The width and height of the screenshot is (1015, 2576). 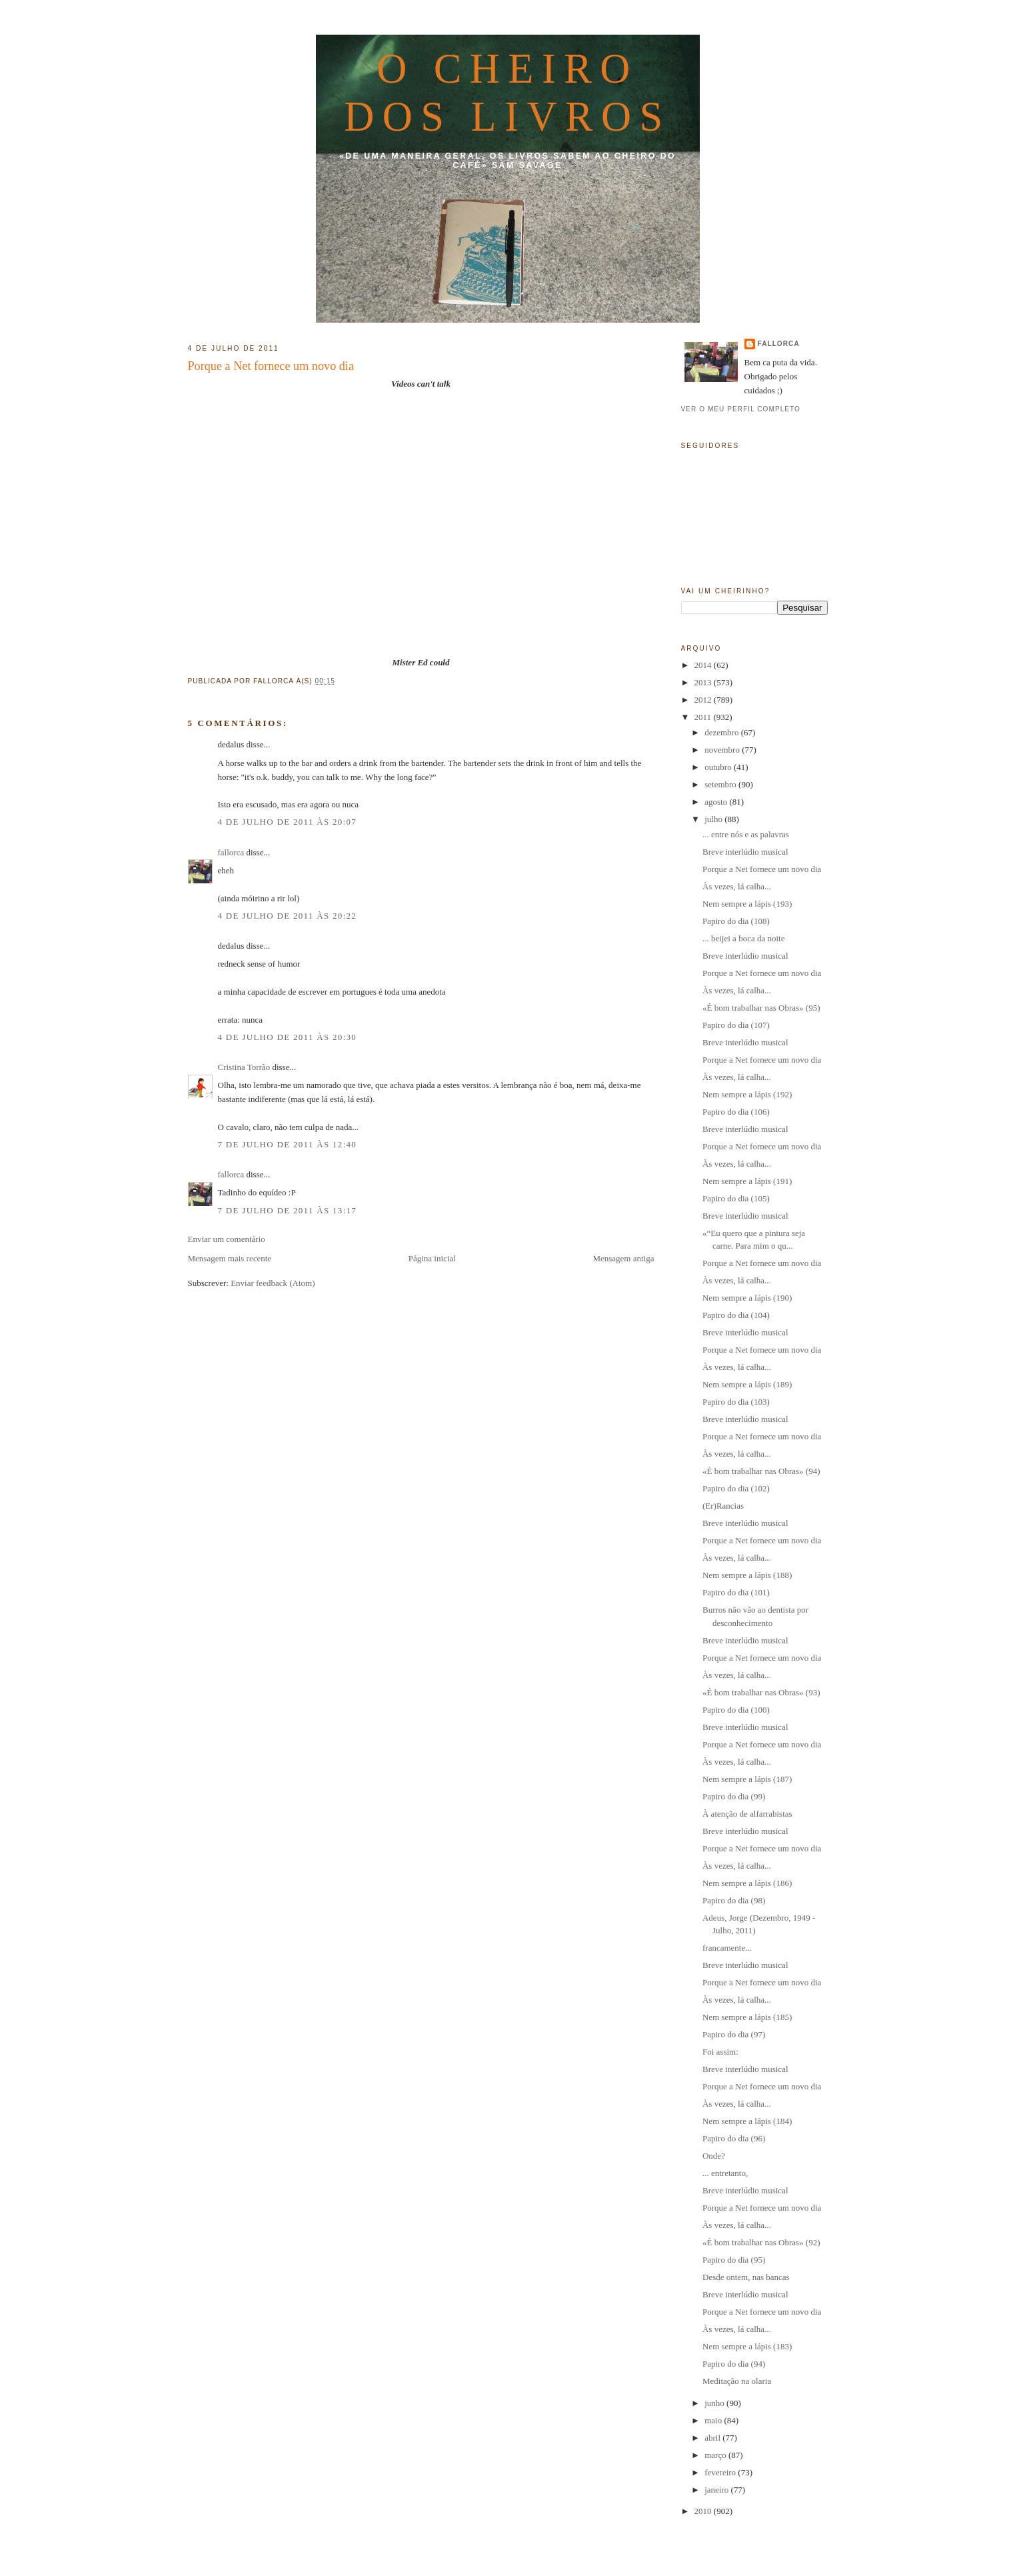 What do you see at coordinates (717, 2490) in the screenshot?
I see `janeiro` at bounding box center [717, 2490].